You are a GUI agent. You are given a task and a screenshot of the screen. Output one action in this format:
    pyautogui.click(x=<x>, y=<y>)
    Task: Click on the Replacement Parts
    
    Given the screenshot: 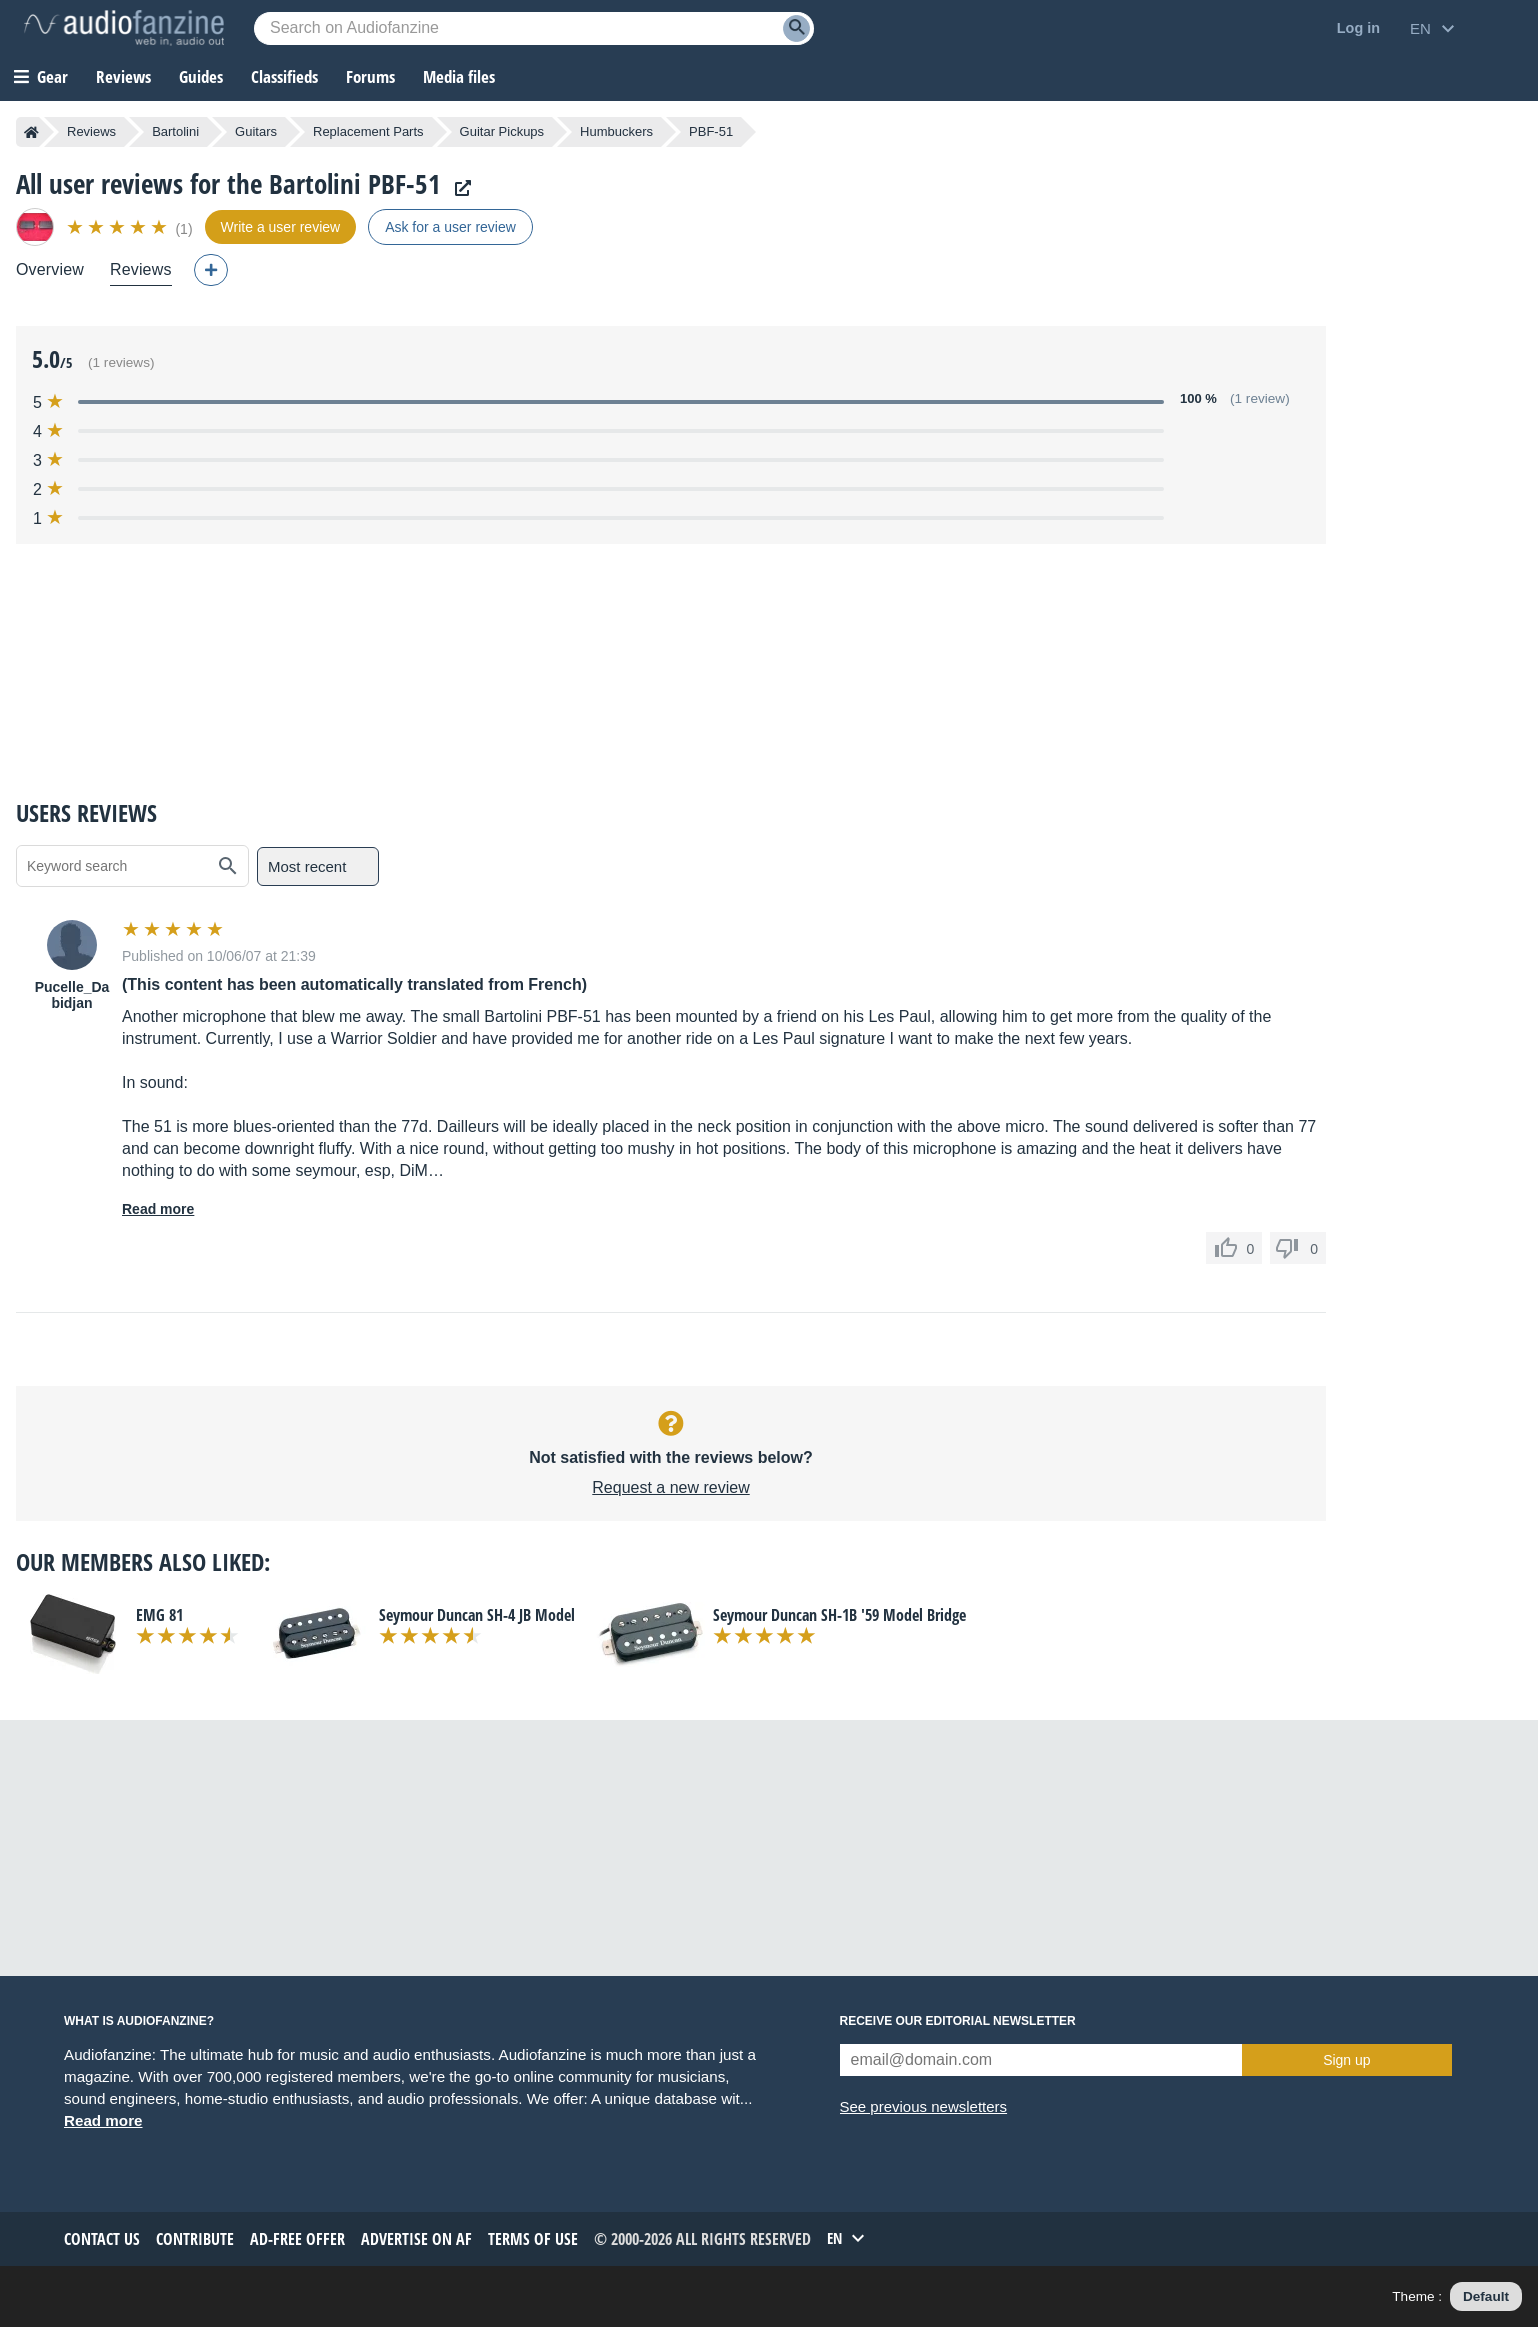 What is the action you would take?
    pyautogui.click(x=368, y=131)
    